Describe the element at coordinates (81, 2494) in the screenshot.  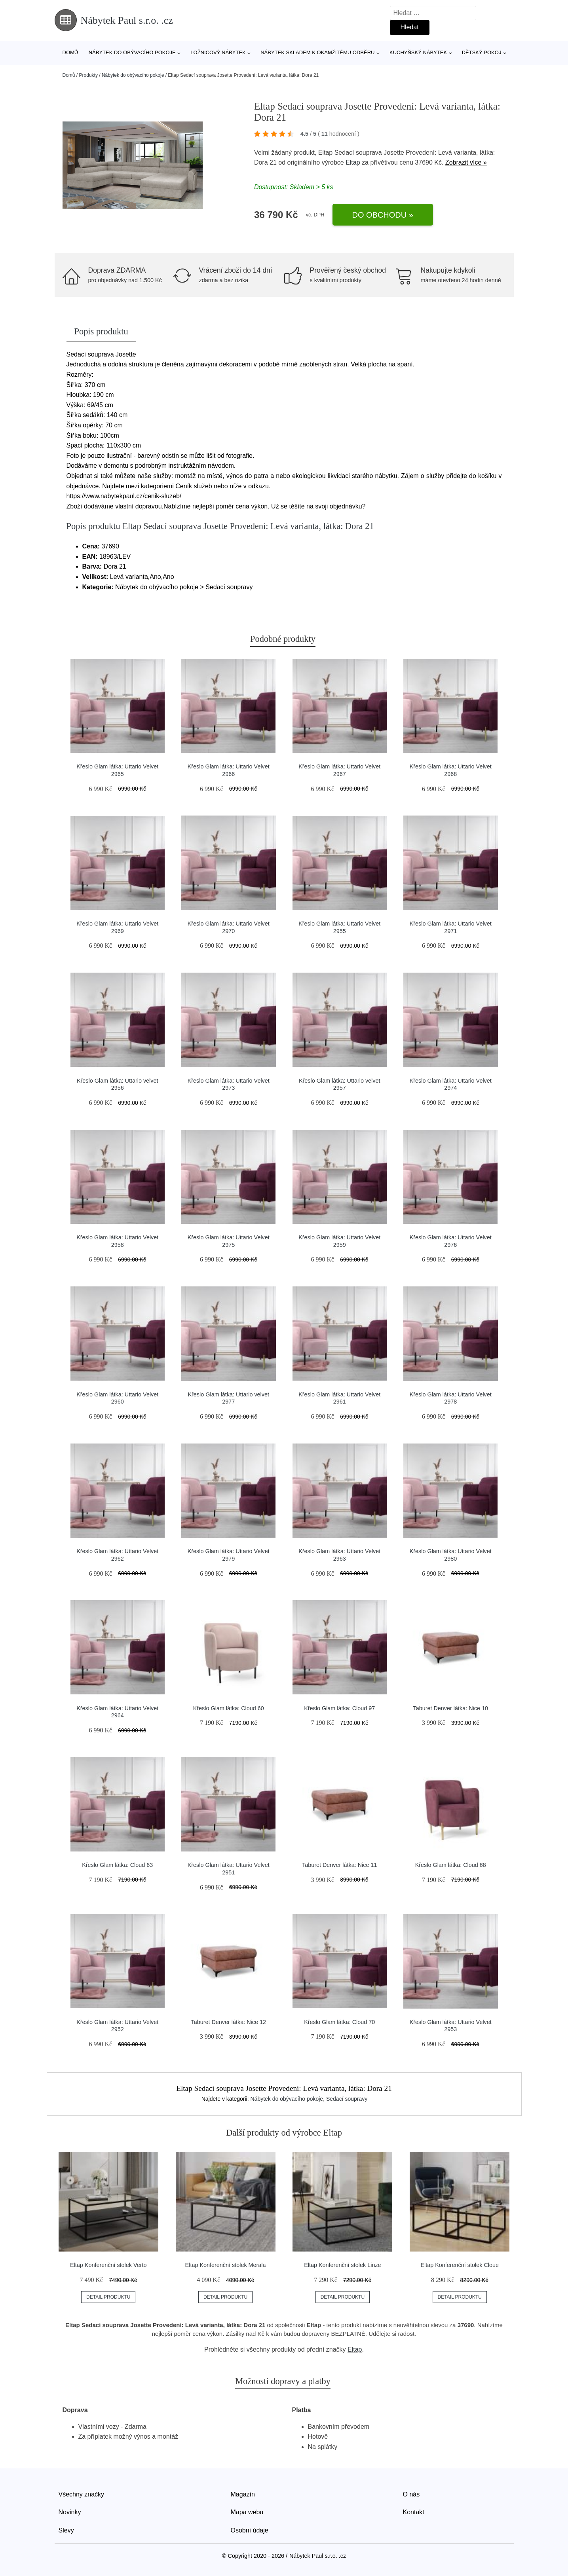
I see `Všechny značky` at that location.